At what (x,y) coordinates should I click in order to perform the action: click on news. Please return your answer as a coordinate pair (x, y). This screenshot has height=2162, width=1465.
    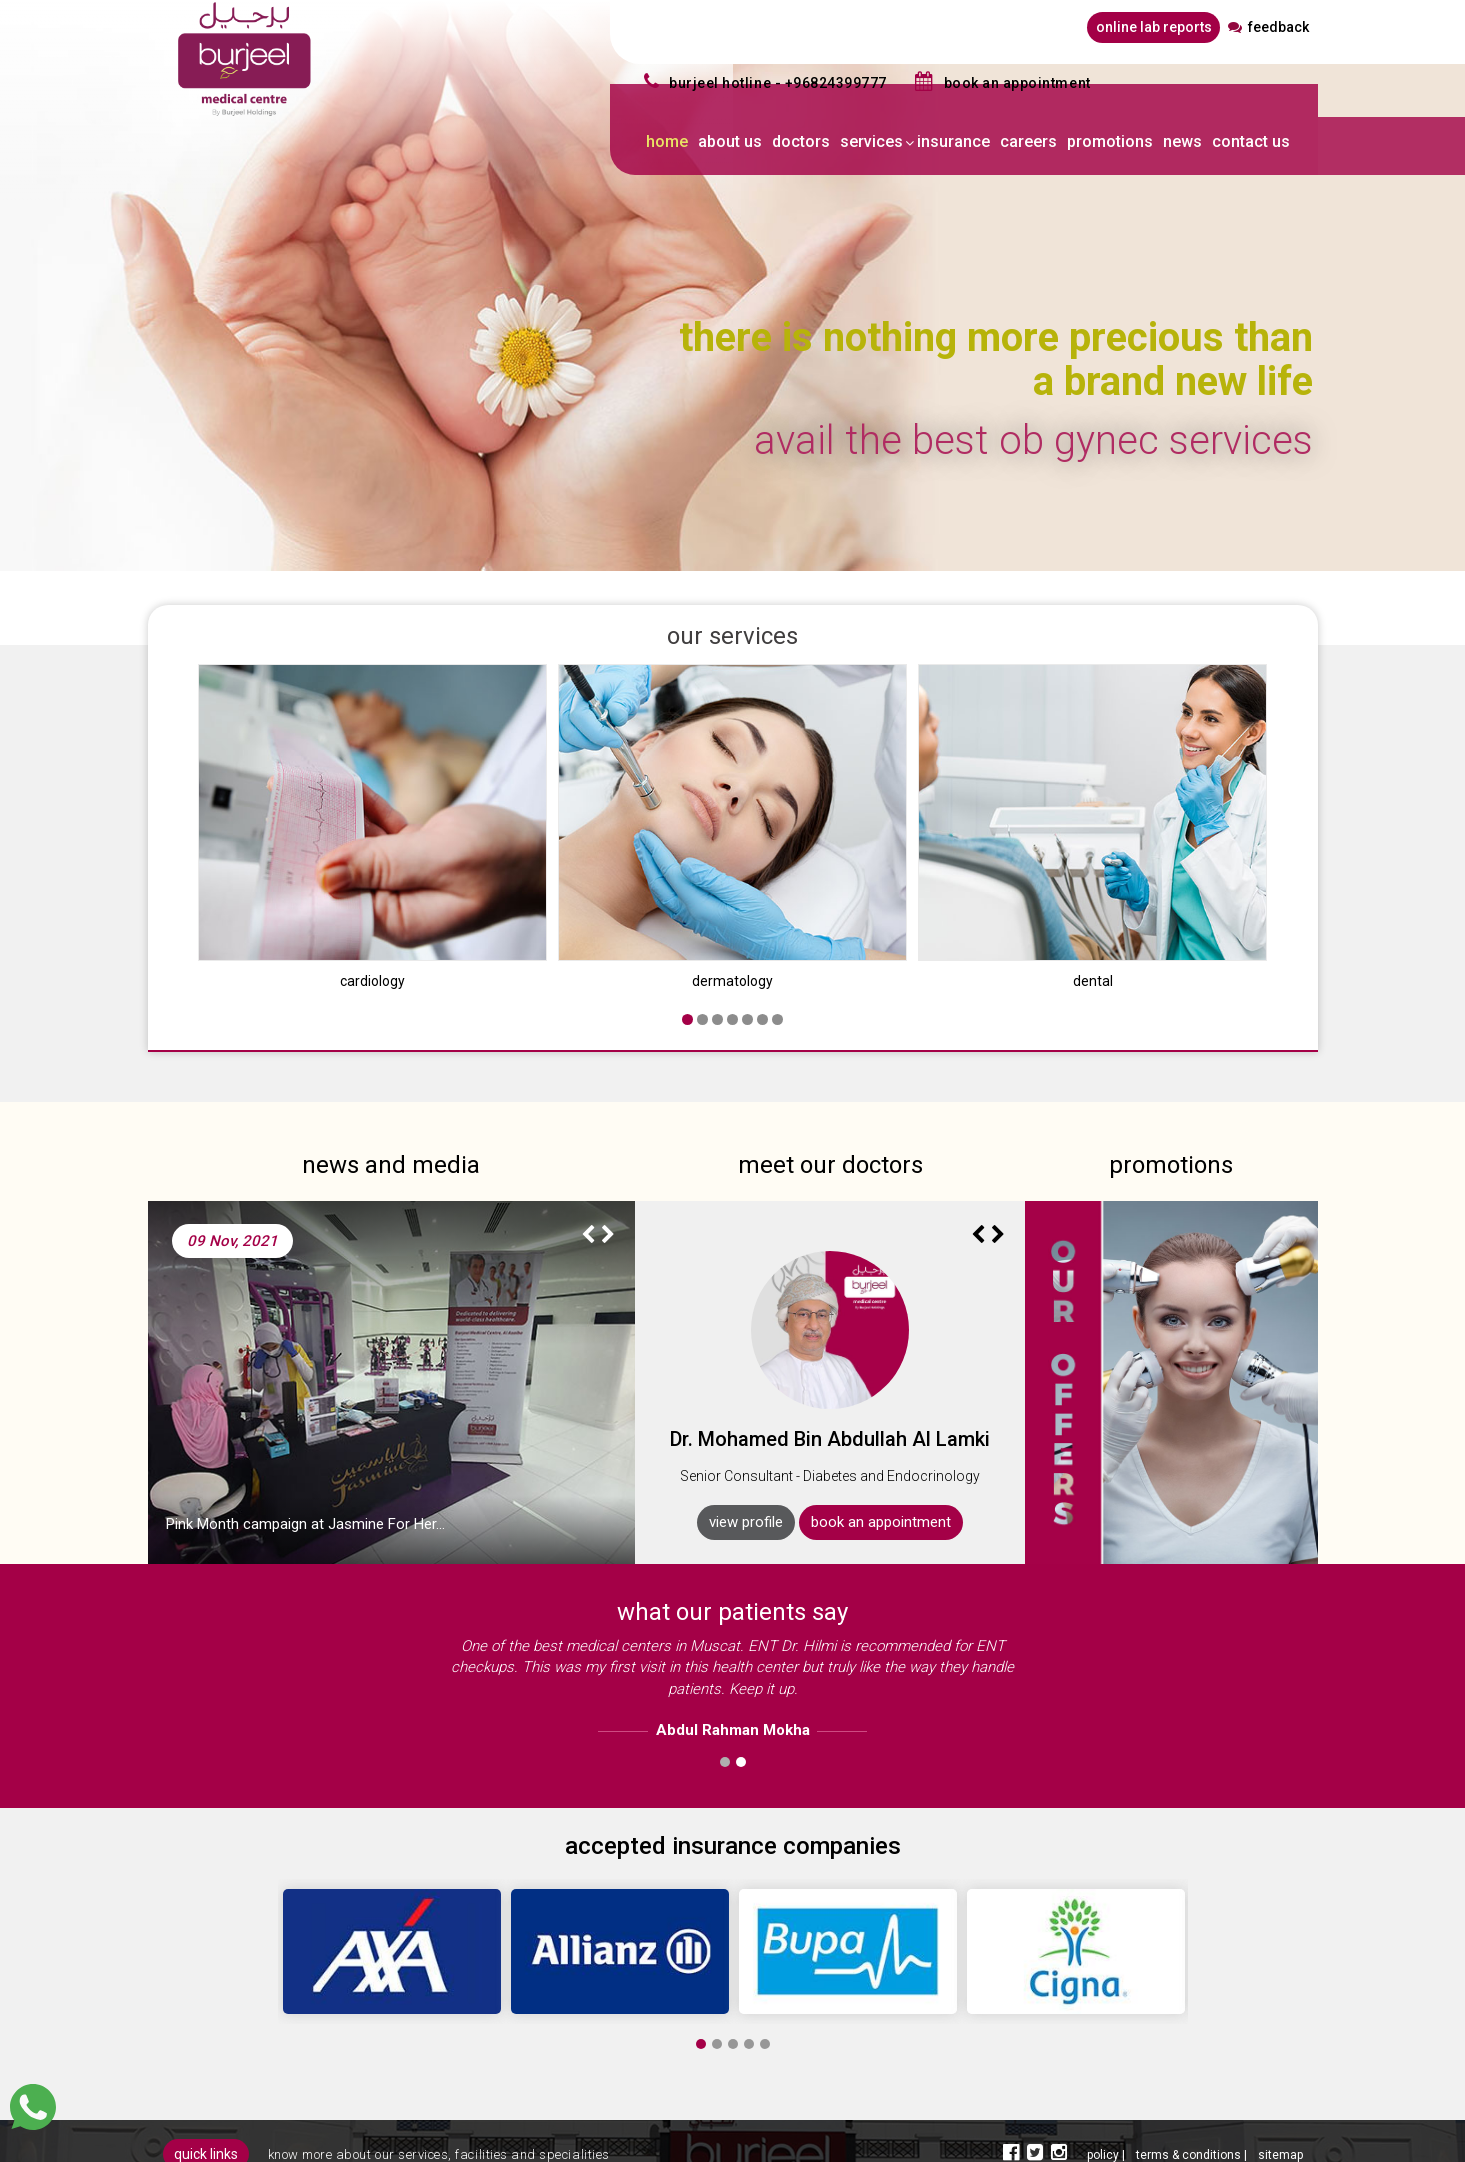
    Looking at the image, I should click on (1182, 141).